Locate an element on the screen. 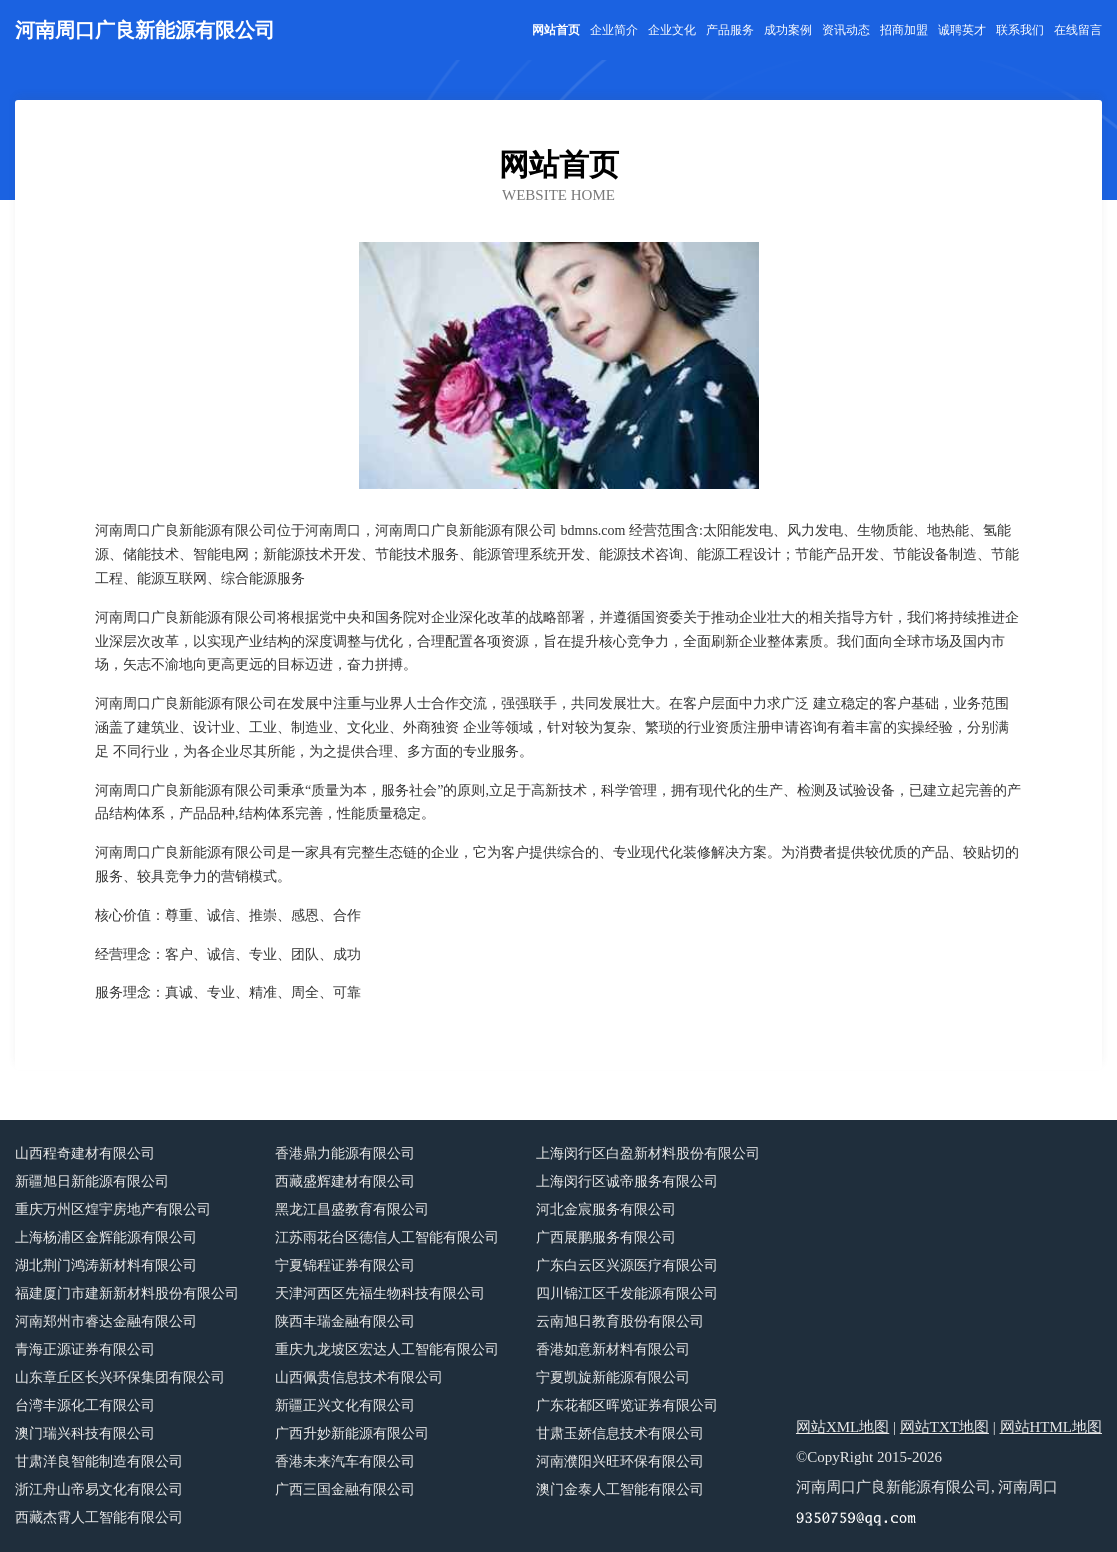 The width and height of the screenshot is (1117, 1552). 宁夏锦程证券有限公司 is located at coordinates (345, 1265).